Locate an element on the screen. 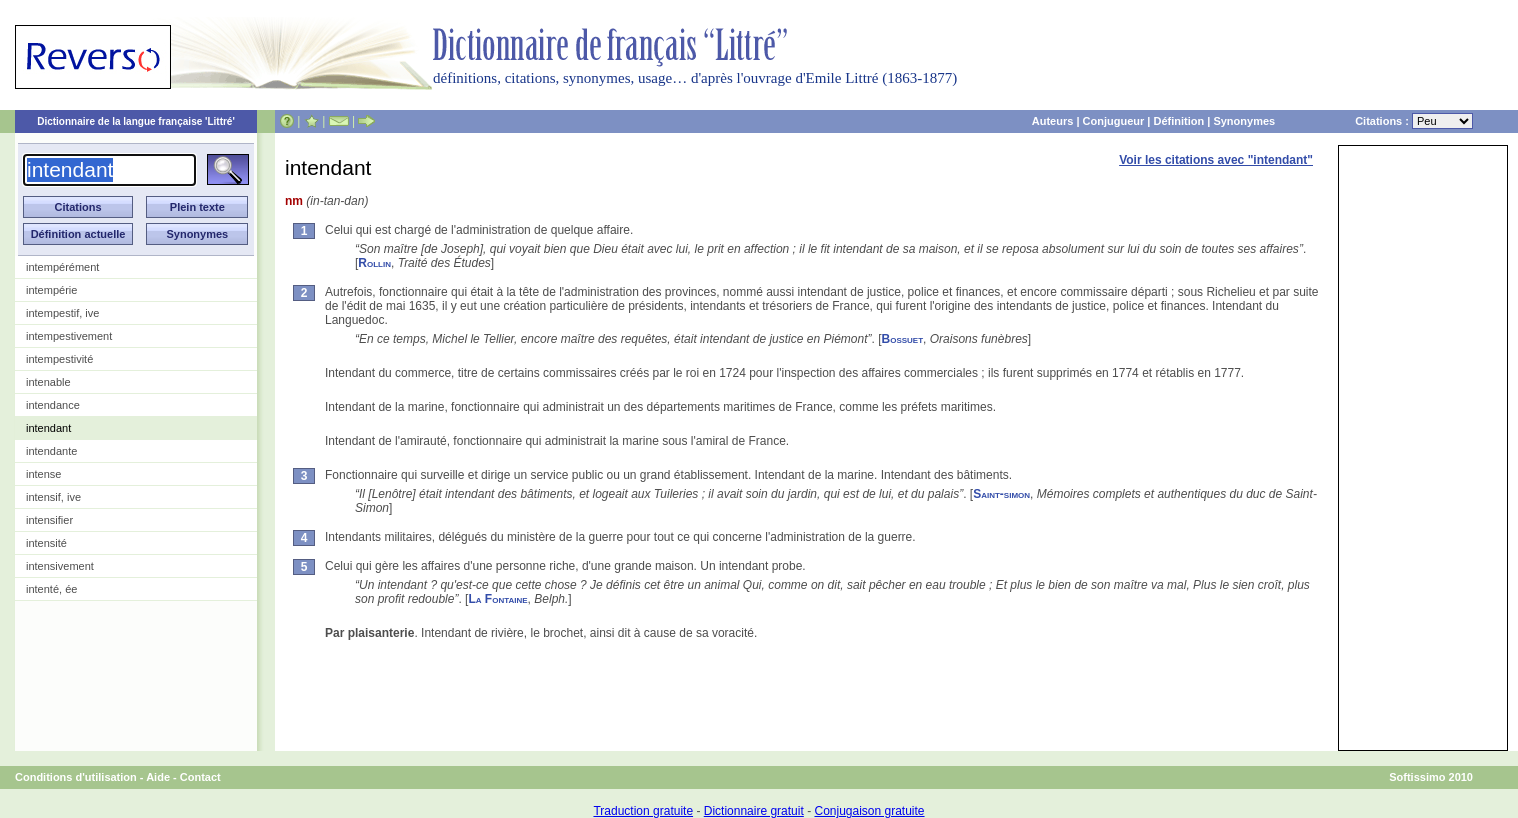 This screenshot has width=1518, height=818. intempestivité is located at coordinates (59, 359).